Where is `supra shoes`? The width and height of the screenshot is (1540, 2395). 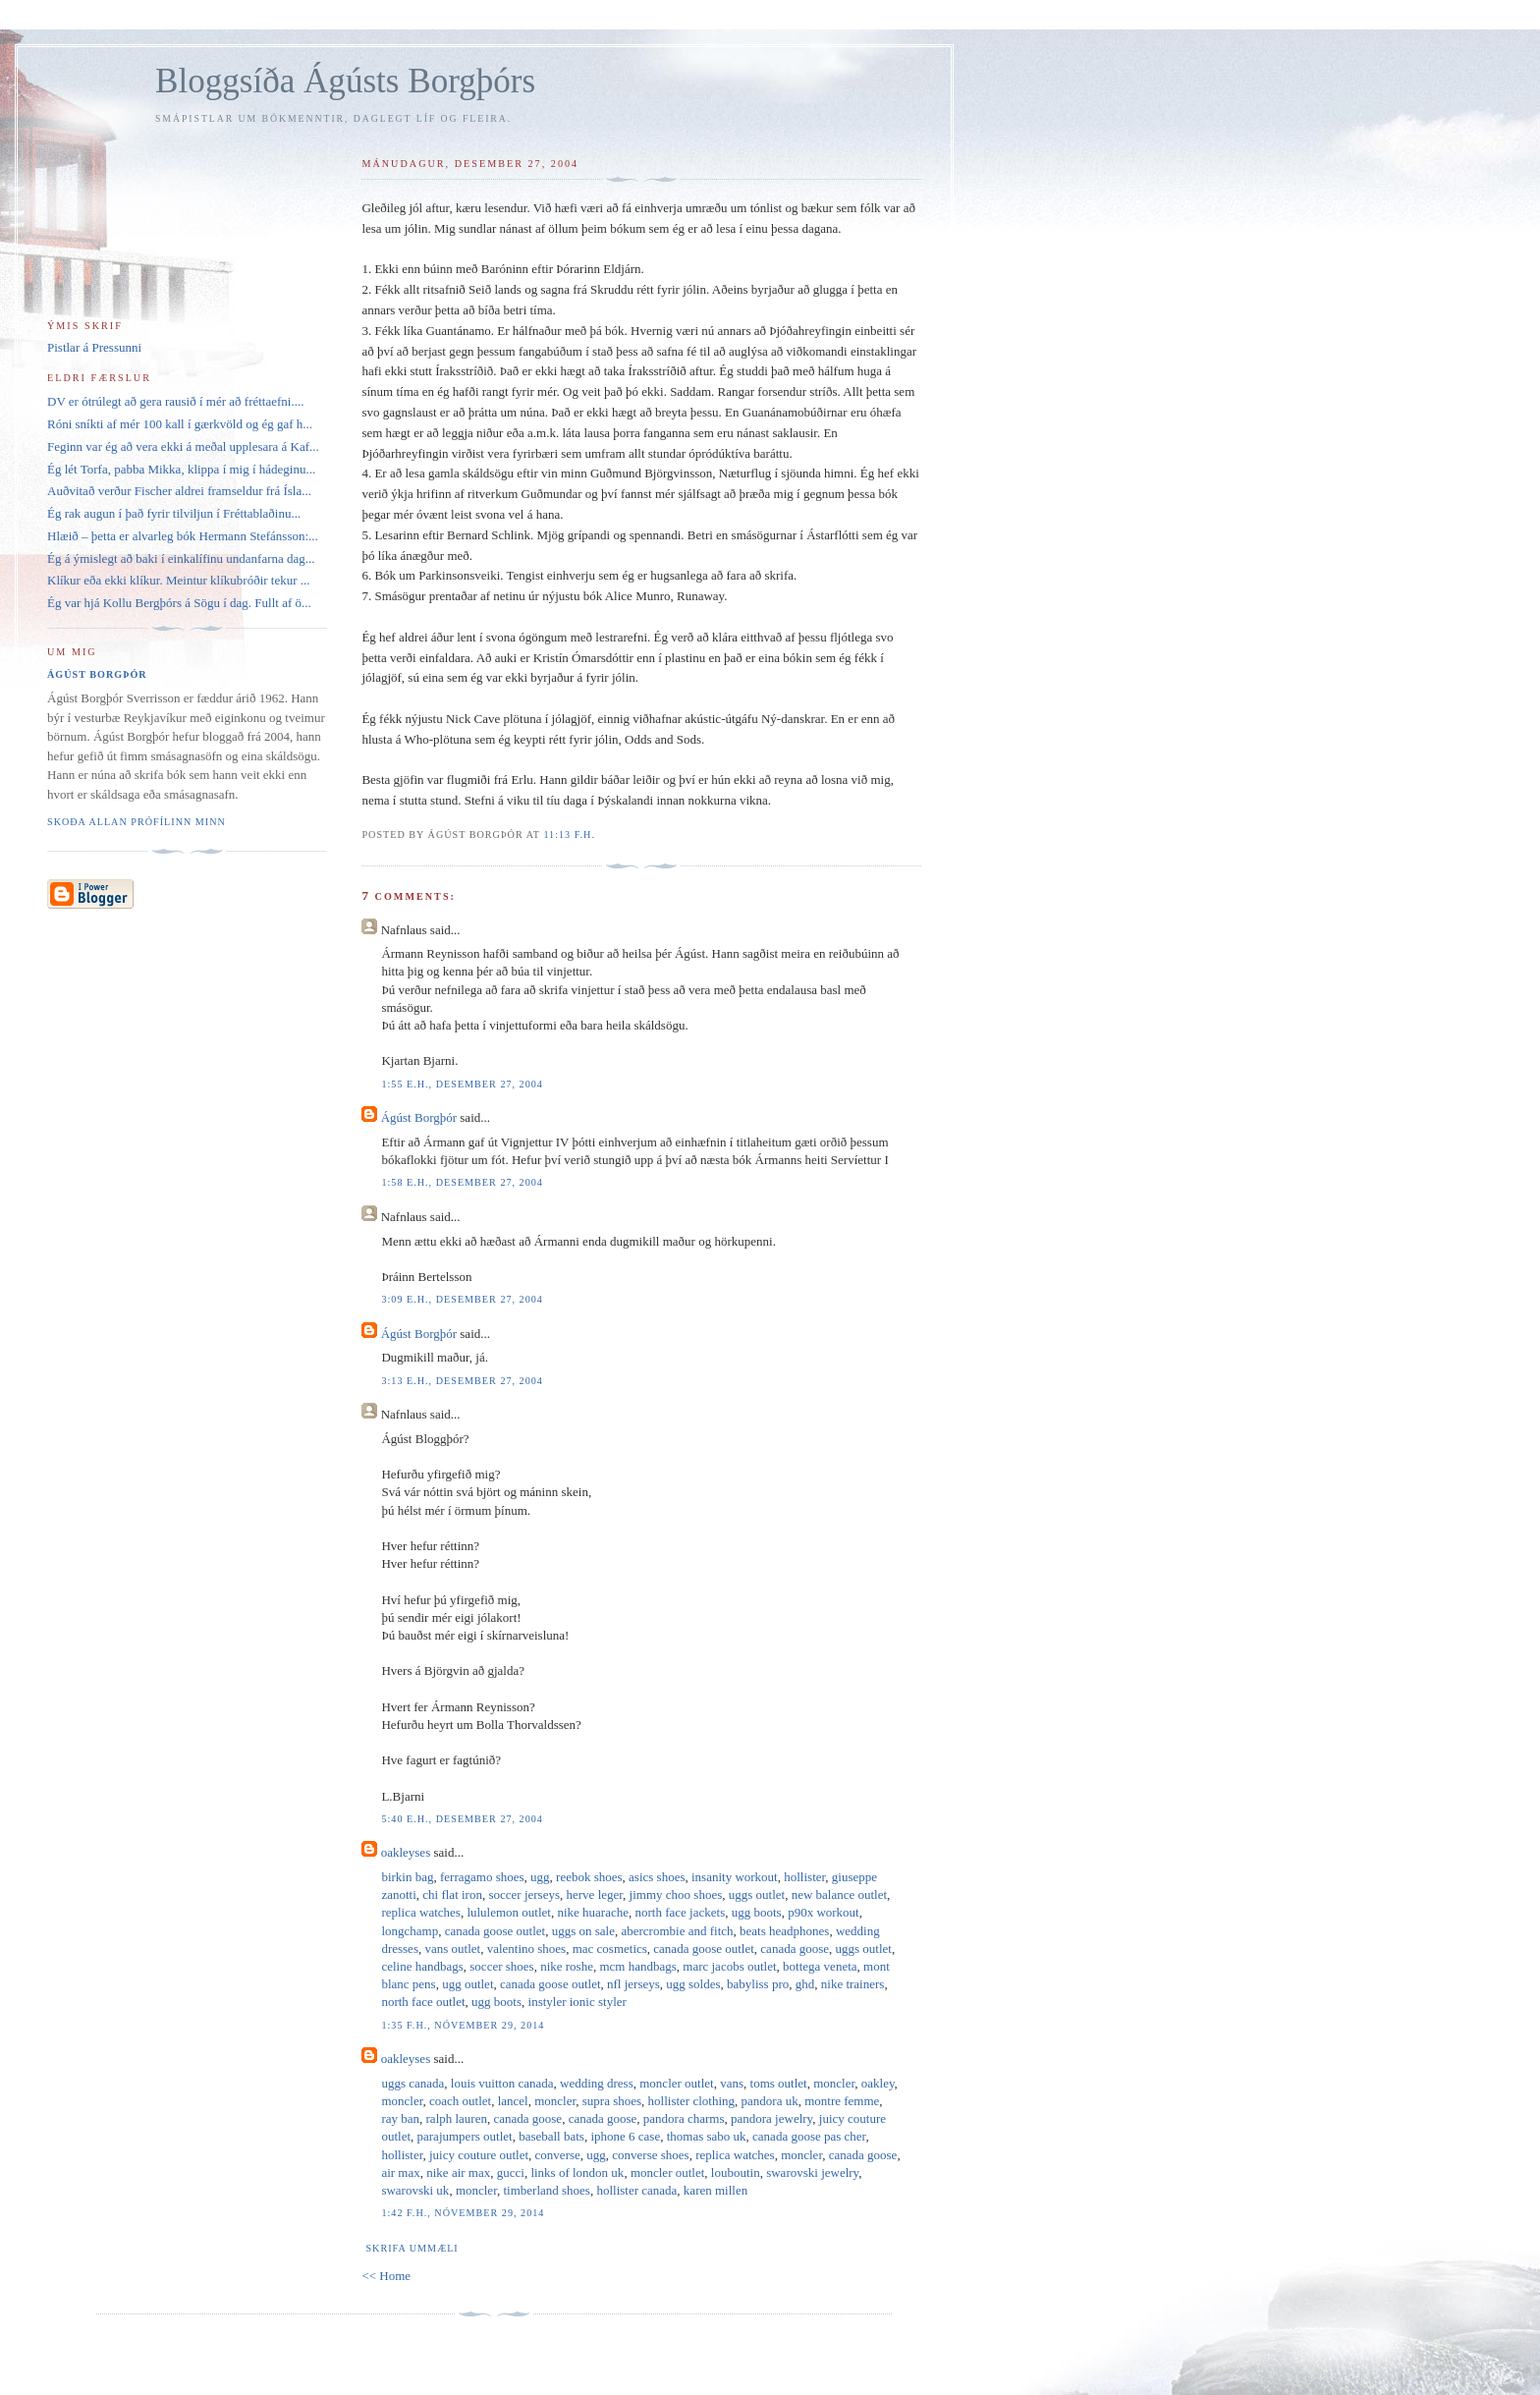
supra shoes is located at coordinates (611, 2100).